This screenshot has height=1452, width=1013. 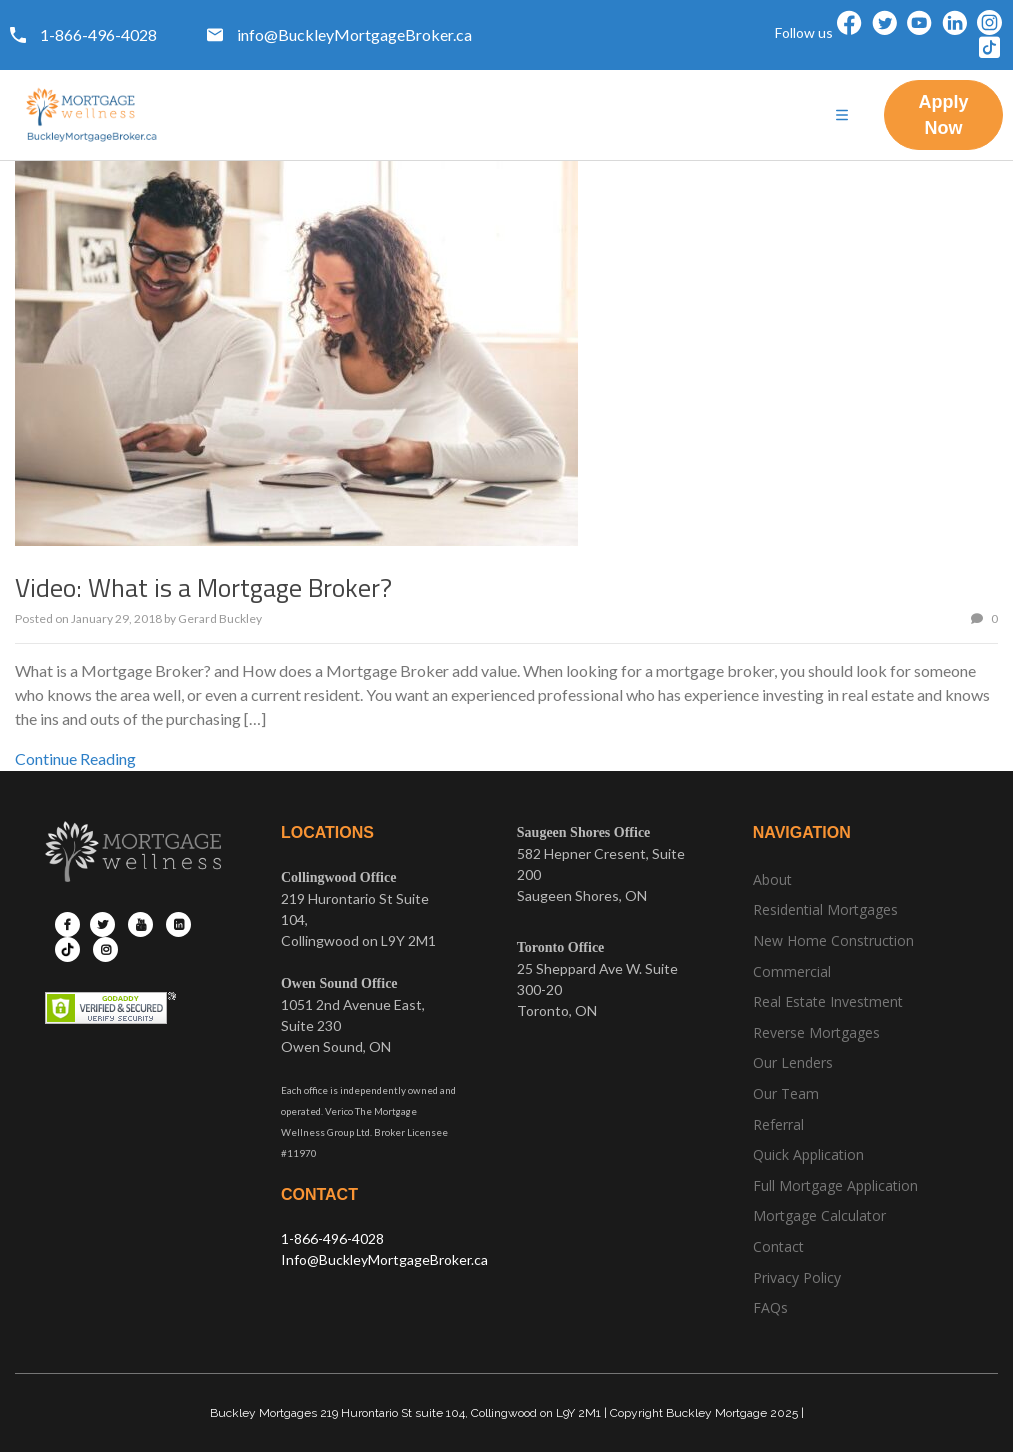 What do you see at coordinates (835, 1185) in the screenshot?
I see `Full Mortgage Application` at bounding box center [835, 1185].